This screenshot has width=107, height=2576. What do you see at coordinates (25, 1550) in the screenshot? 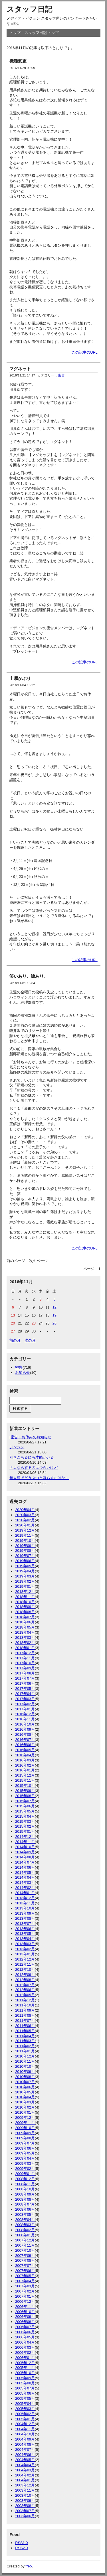
I see `2019年08月` at bounding box center [25, 1550].